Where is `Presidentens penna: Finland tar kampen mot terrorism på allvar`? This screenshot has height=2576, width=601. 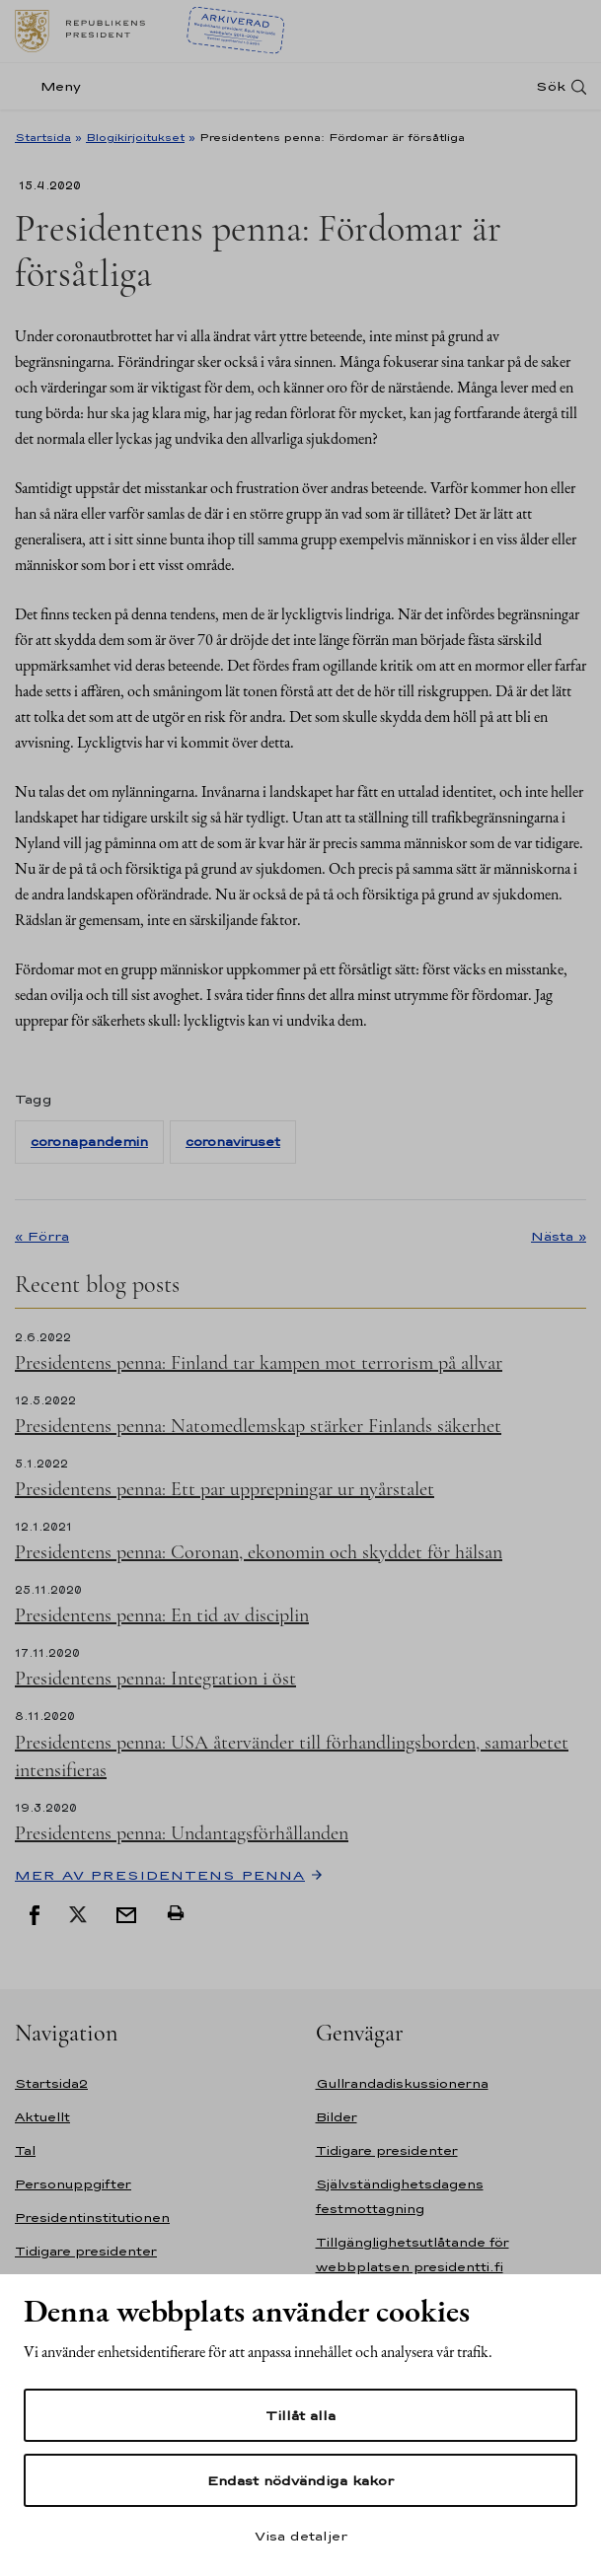
Presidentens penna: Finland tar kampen mot terrorism på allvar is located at coordinates (258, 1363).